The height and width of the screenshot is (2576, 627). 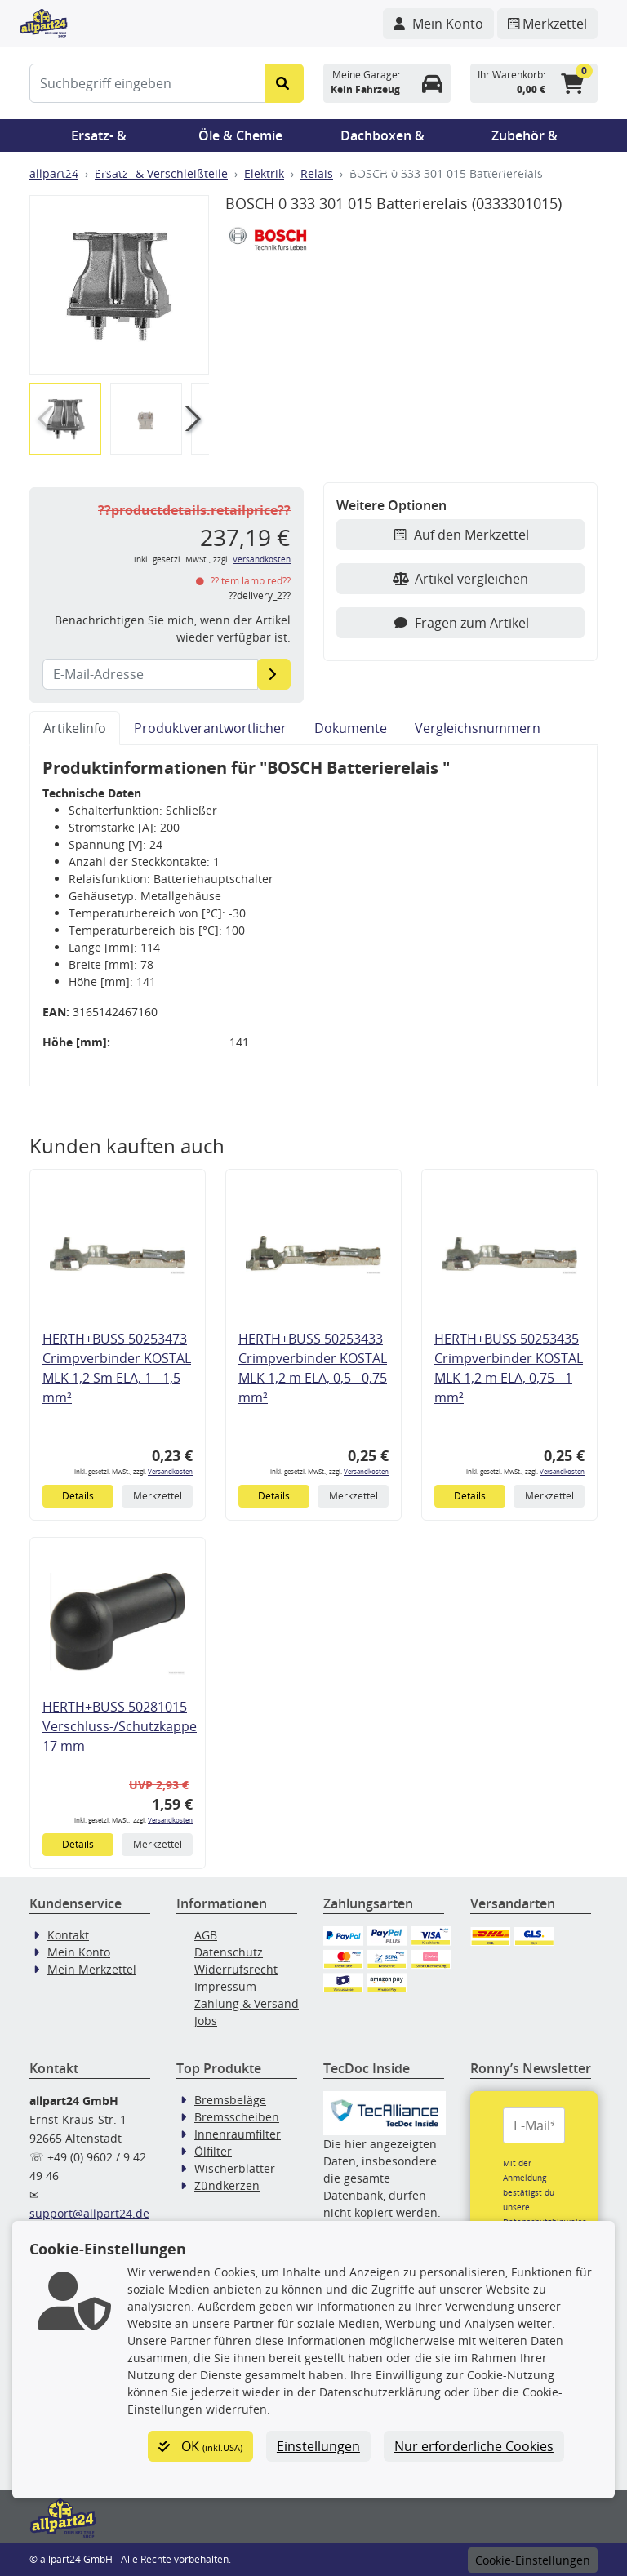 What do you see at coordinates (236, 2117) in the screenshot?
I see `Bremsscheiben` at bounding box center [236, 2117].